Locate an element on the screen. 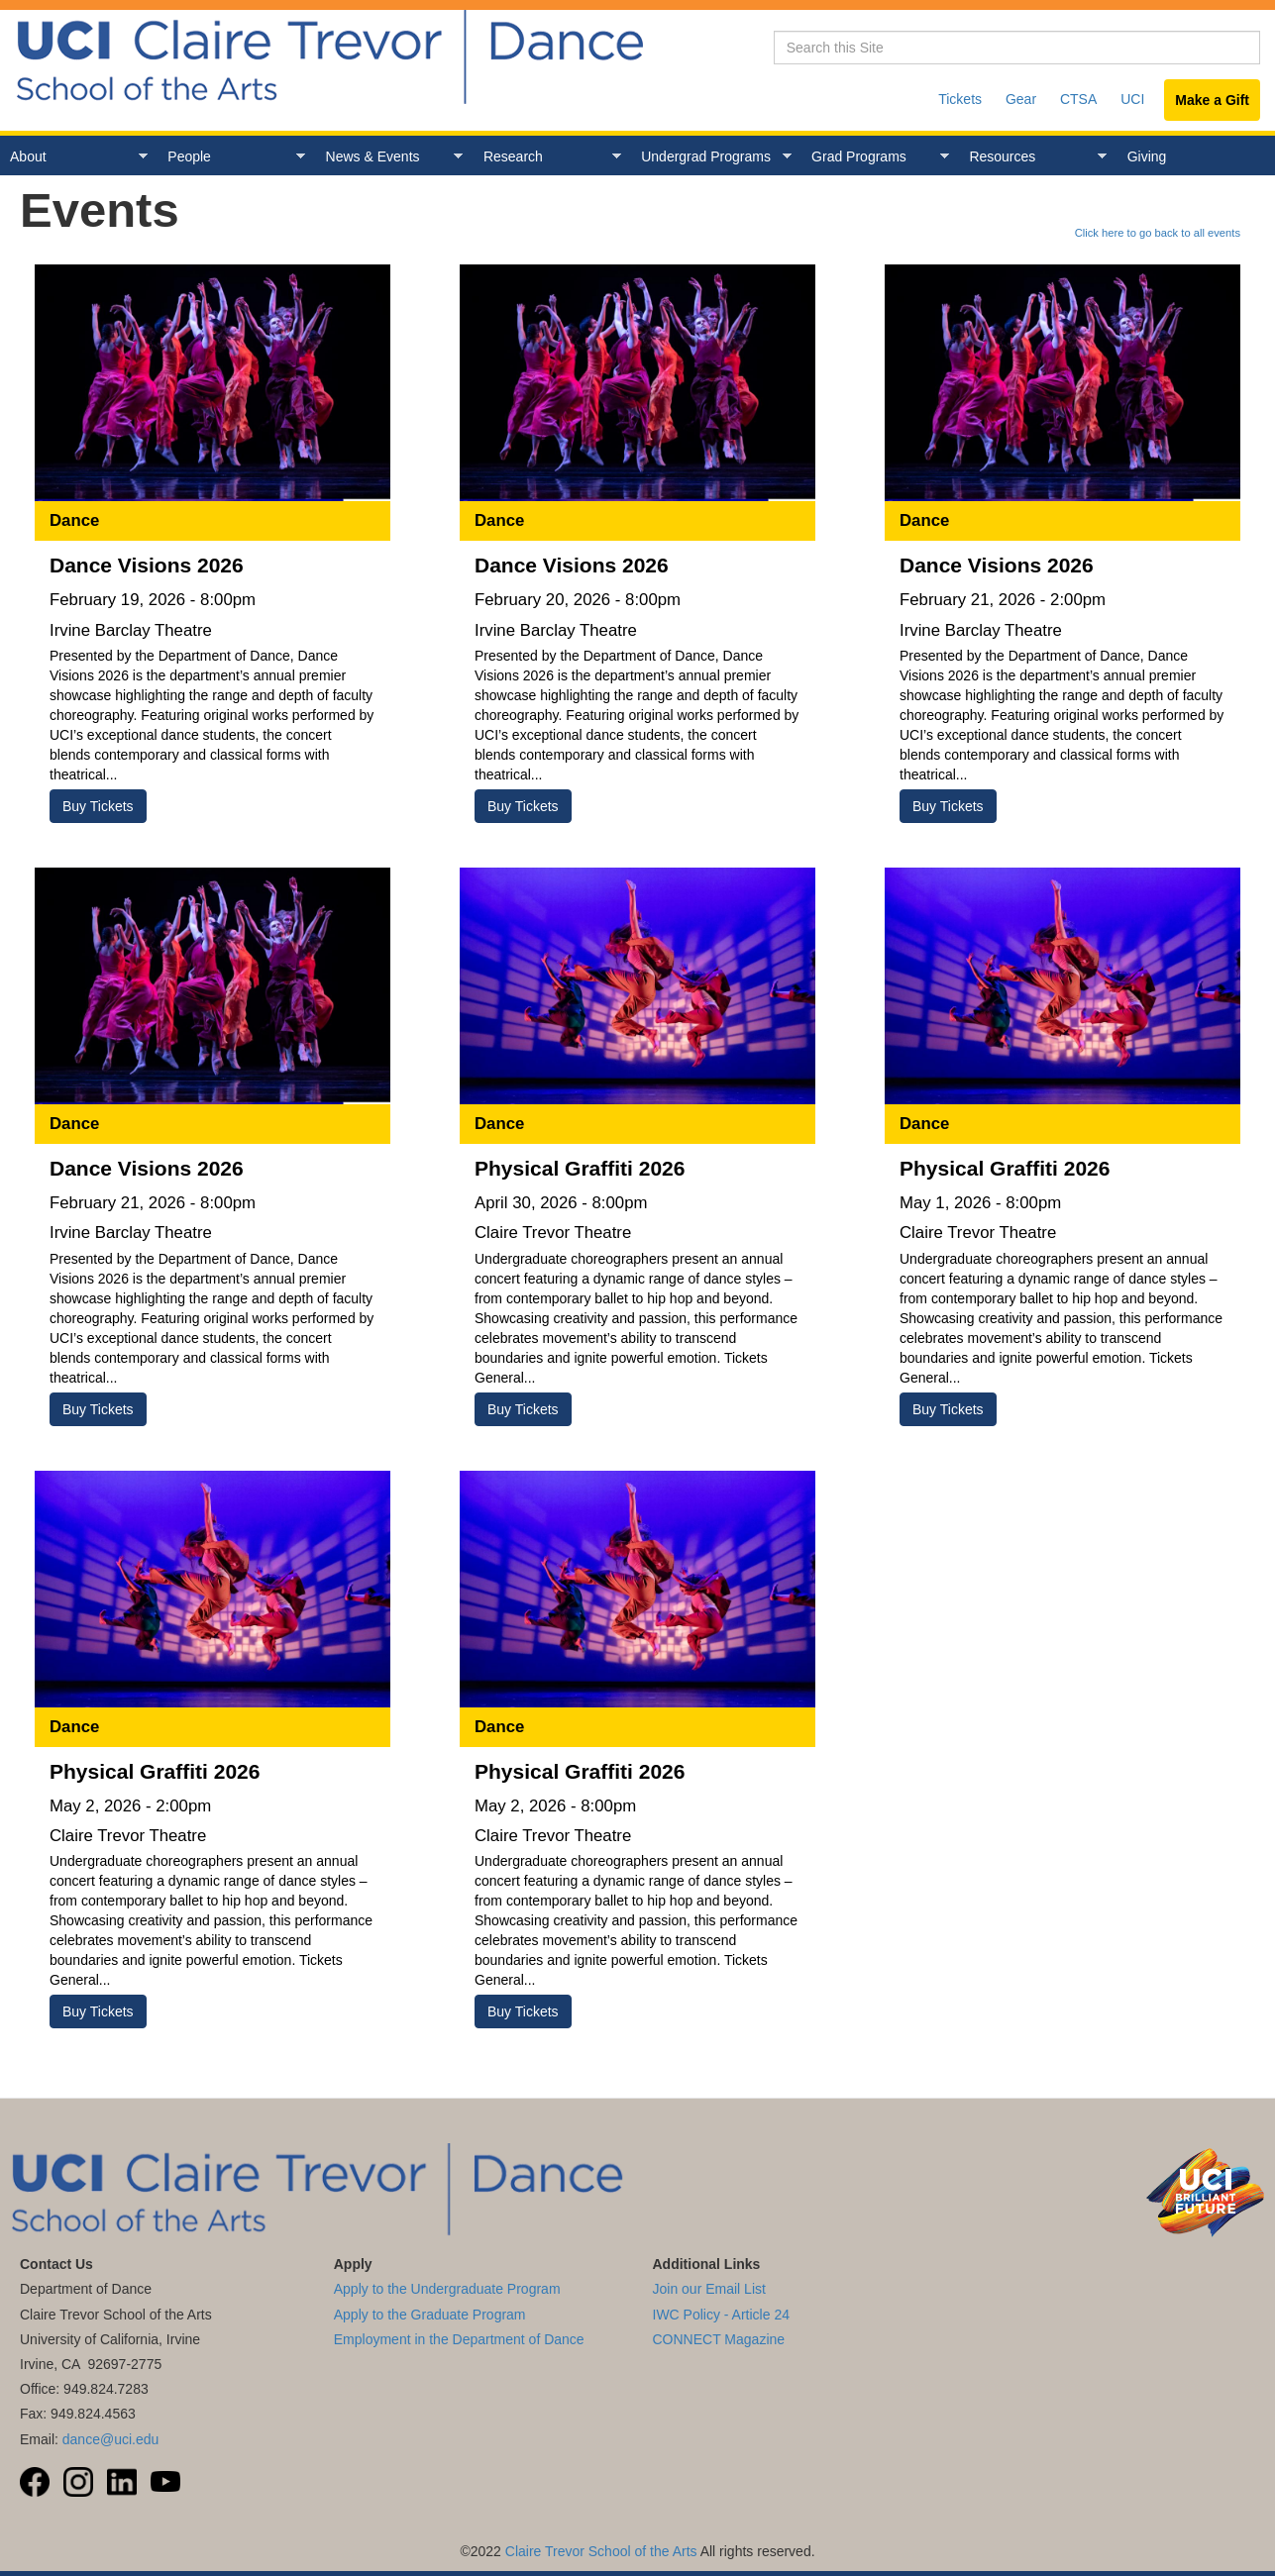 Image resolution: width=1275 pixels, height=2576 pixels. Physical Graffiti 2026 is located at coordinates (580, 1168).